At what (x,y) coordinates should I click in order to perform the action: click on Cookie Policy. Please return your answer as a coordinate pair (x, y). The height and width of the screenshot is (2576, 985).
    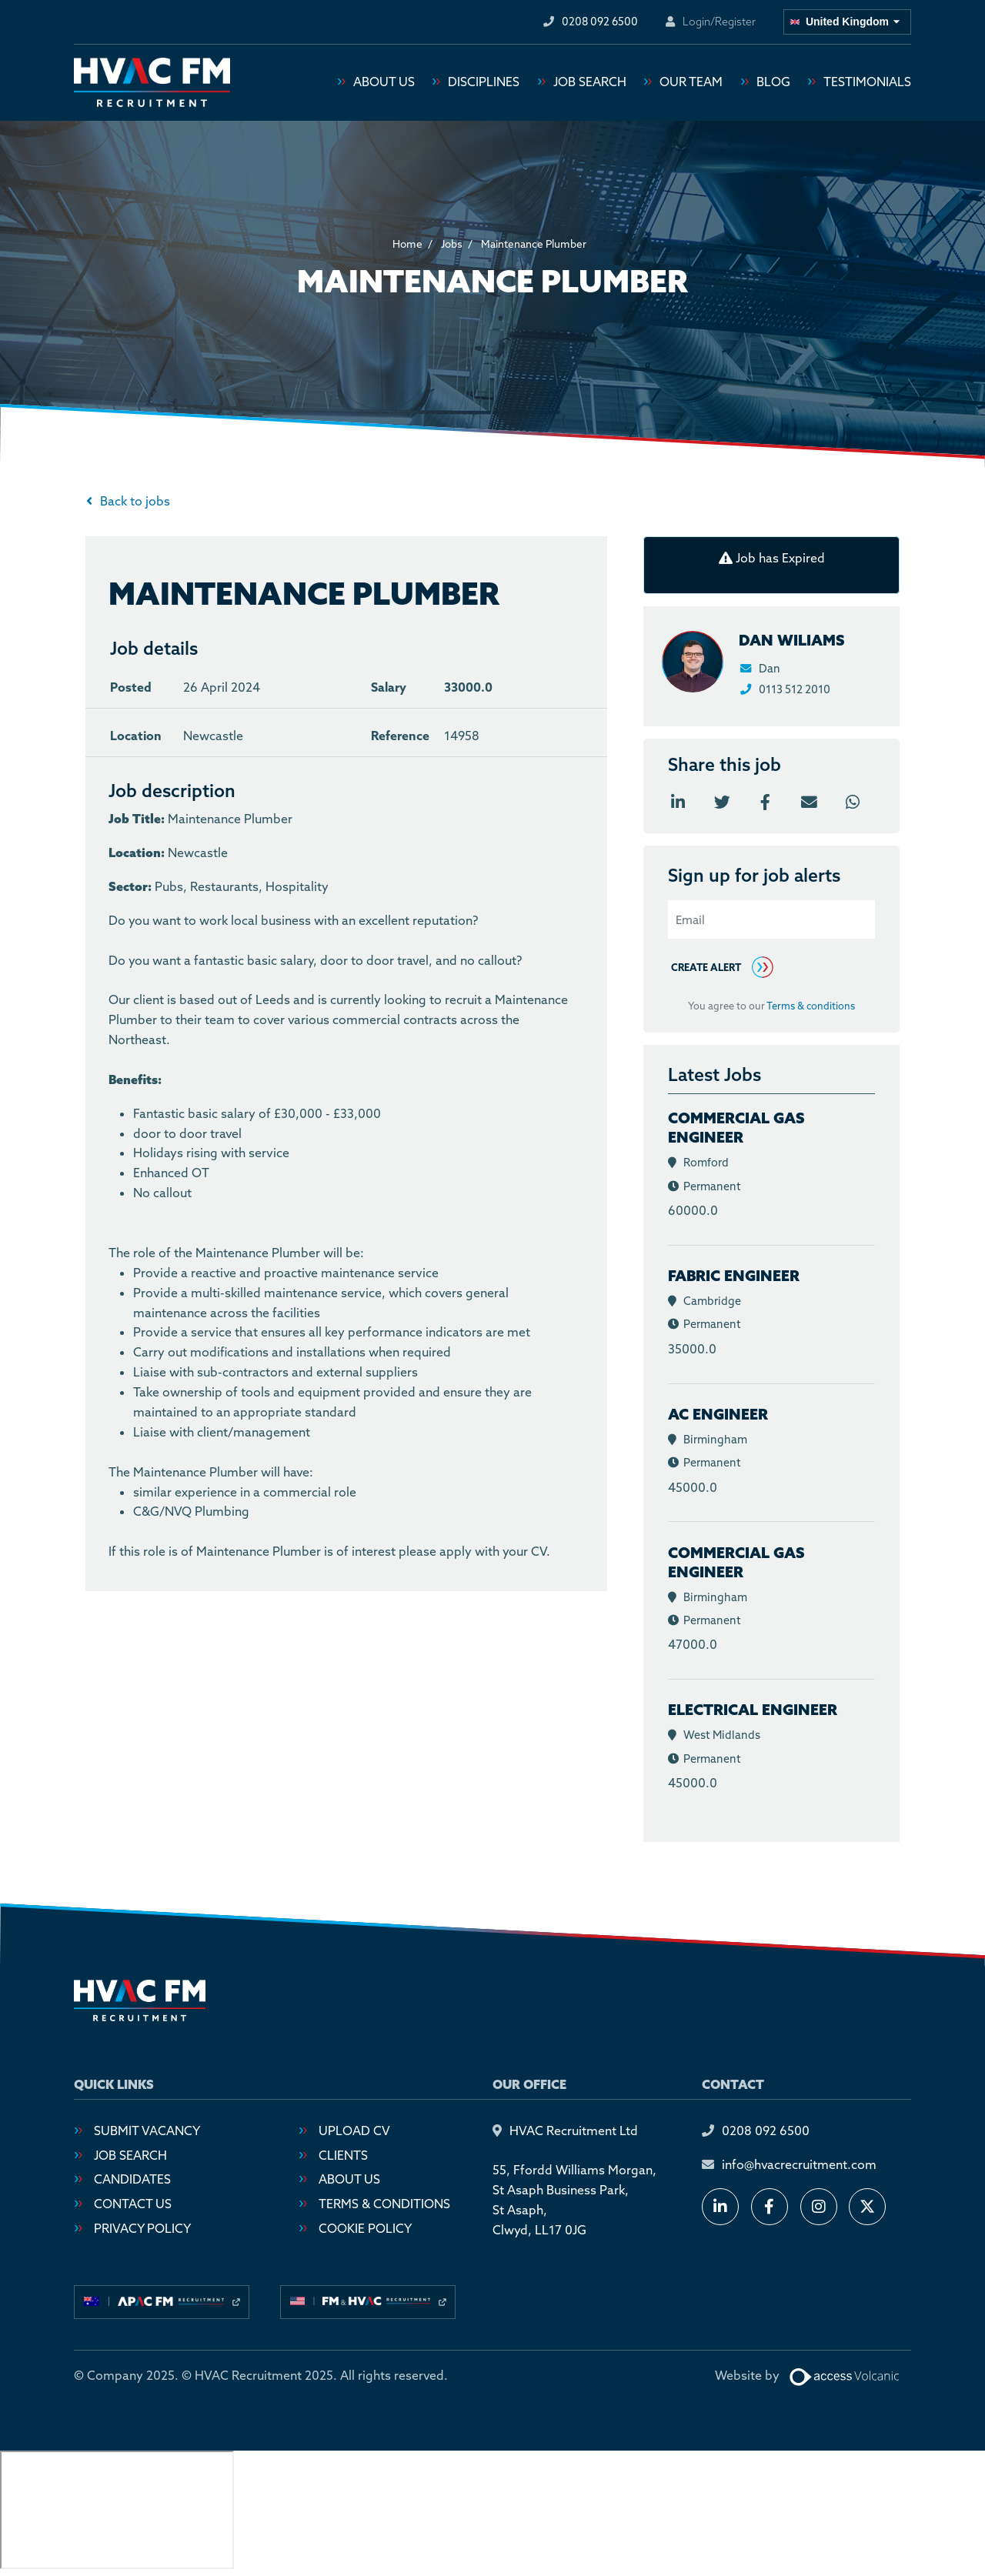
    Looking at the image, I should click on (365, 2229).